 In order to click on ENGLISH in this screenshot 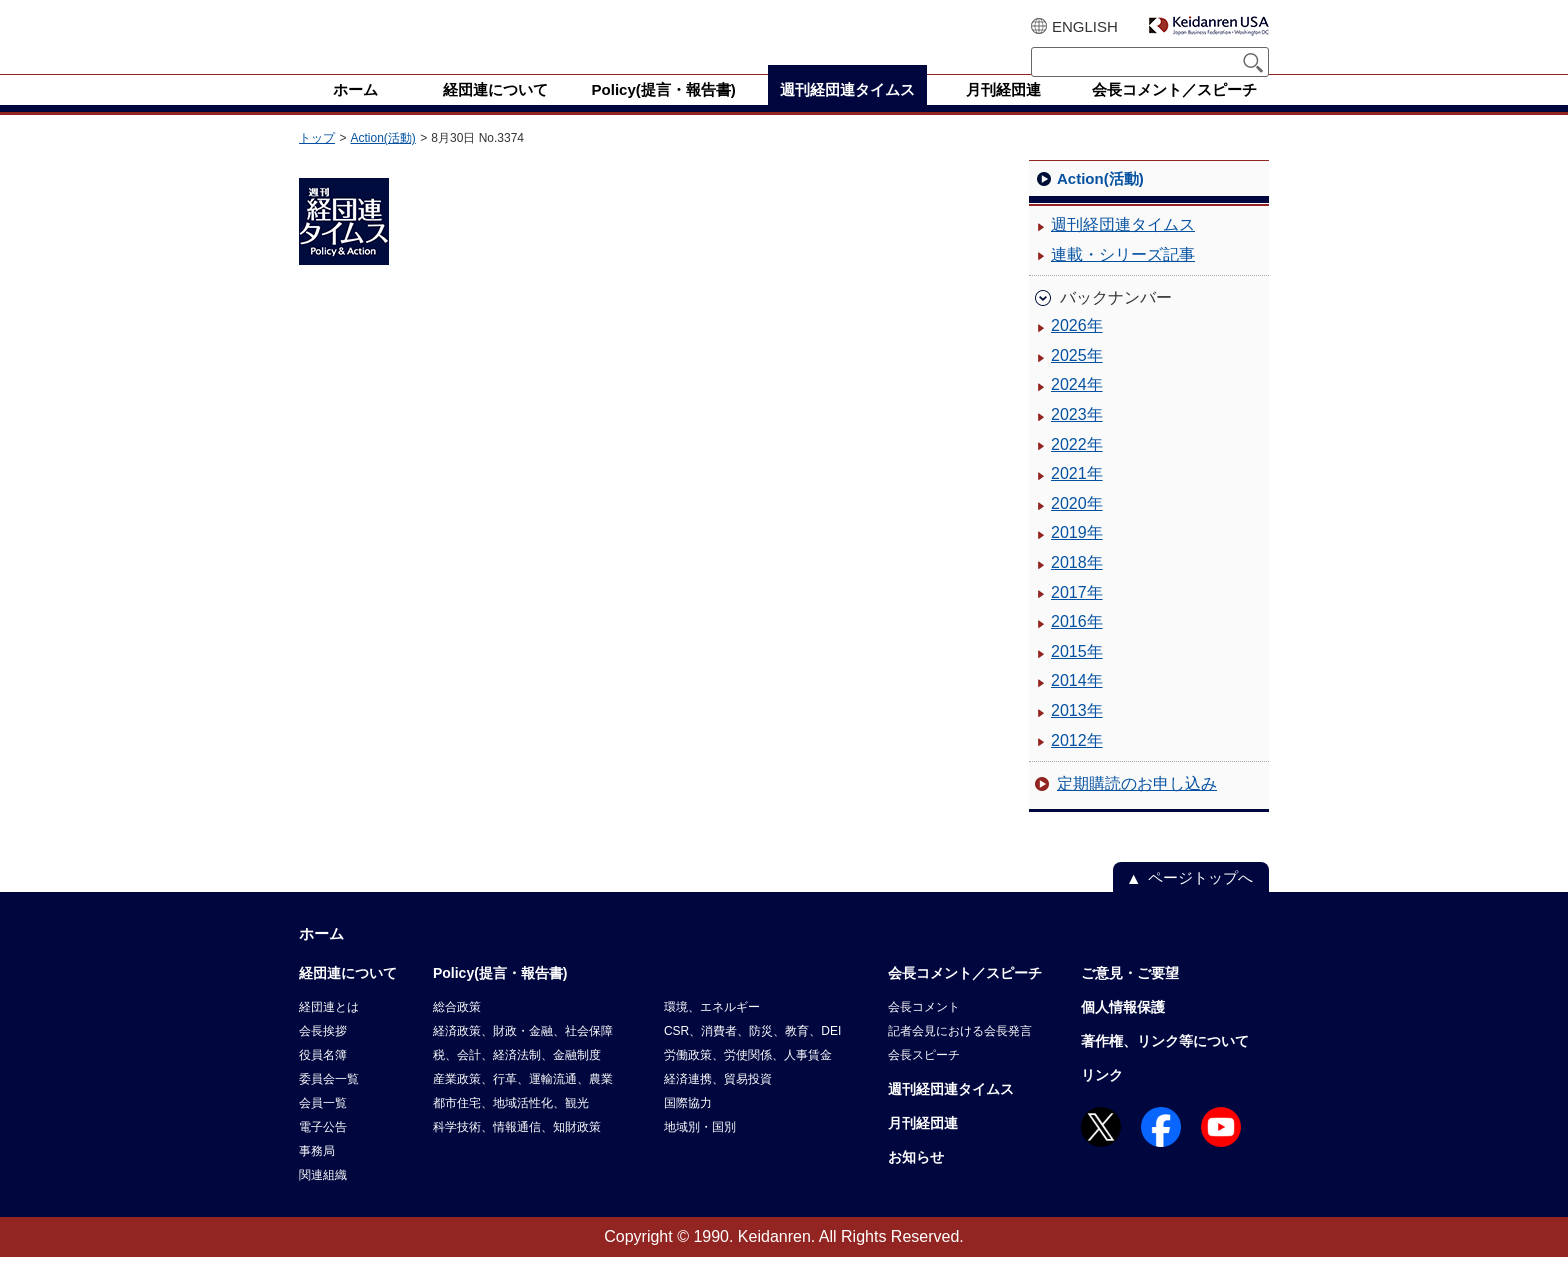, I will do `click(1085, 26)`.